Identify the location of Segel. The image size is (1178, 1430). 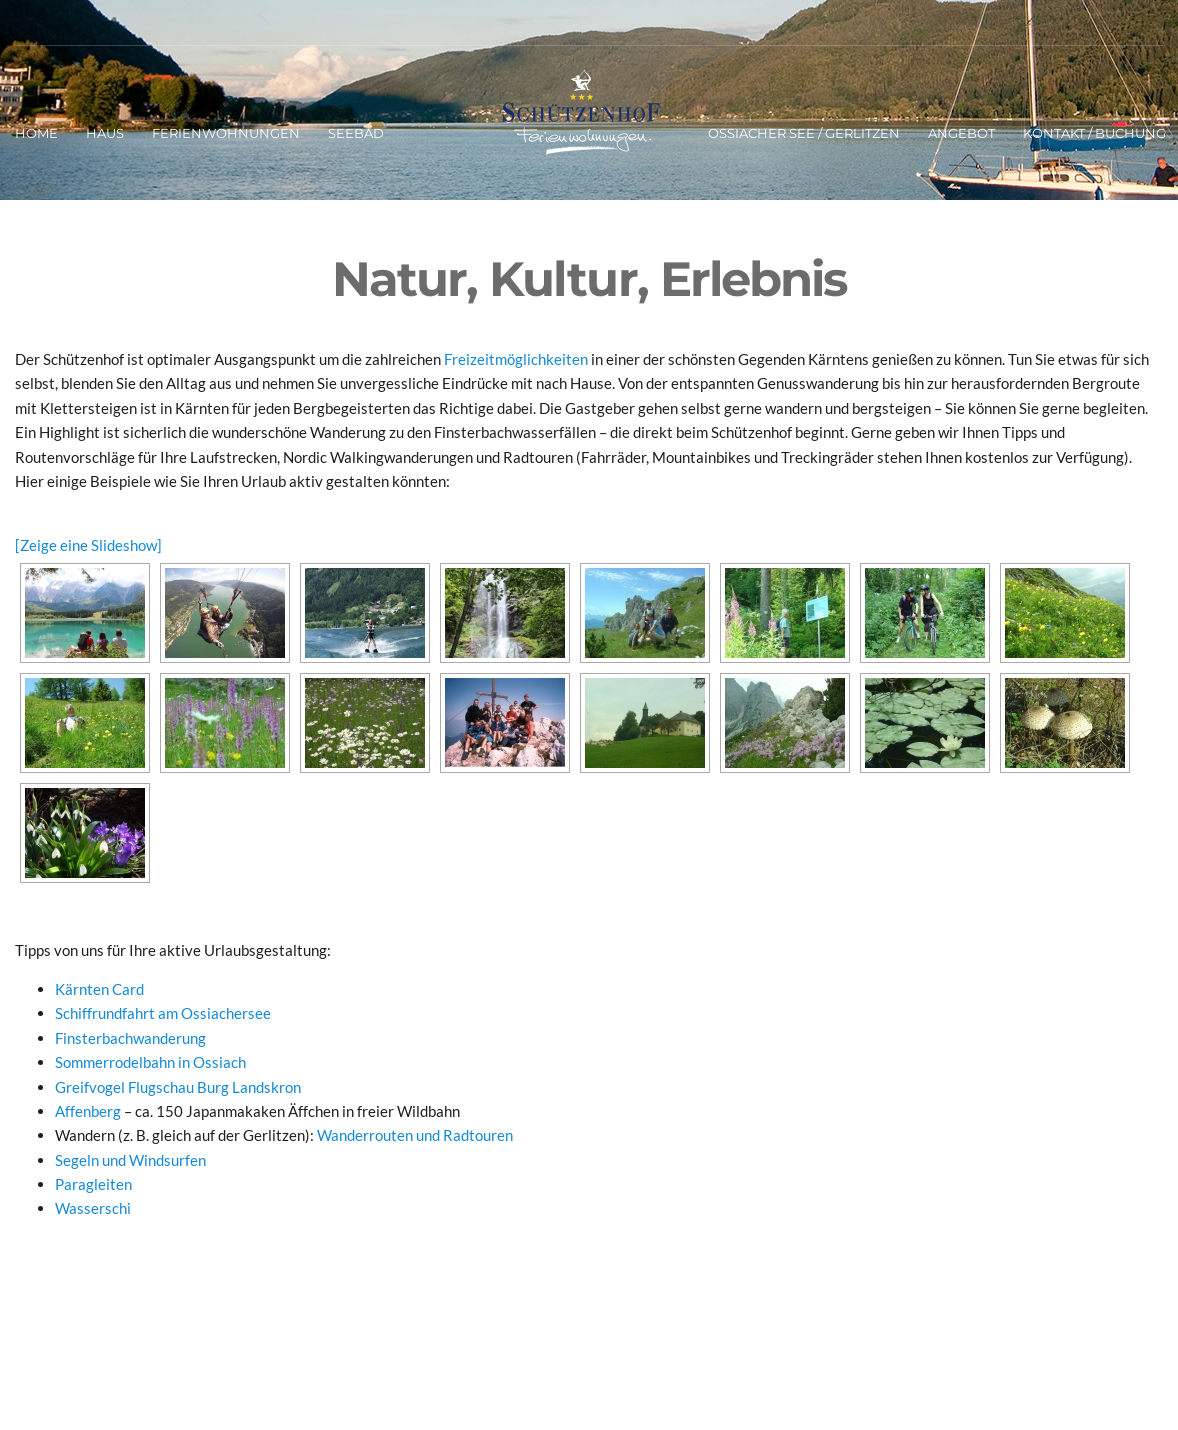
(73, 1160).